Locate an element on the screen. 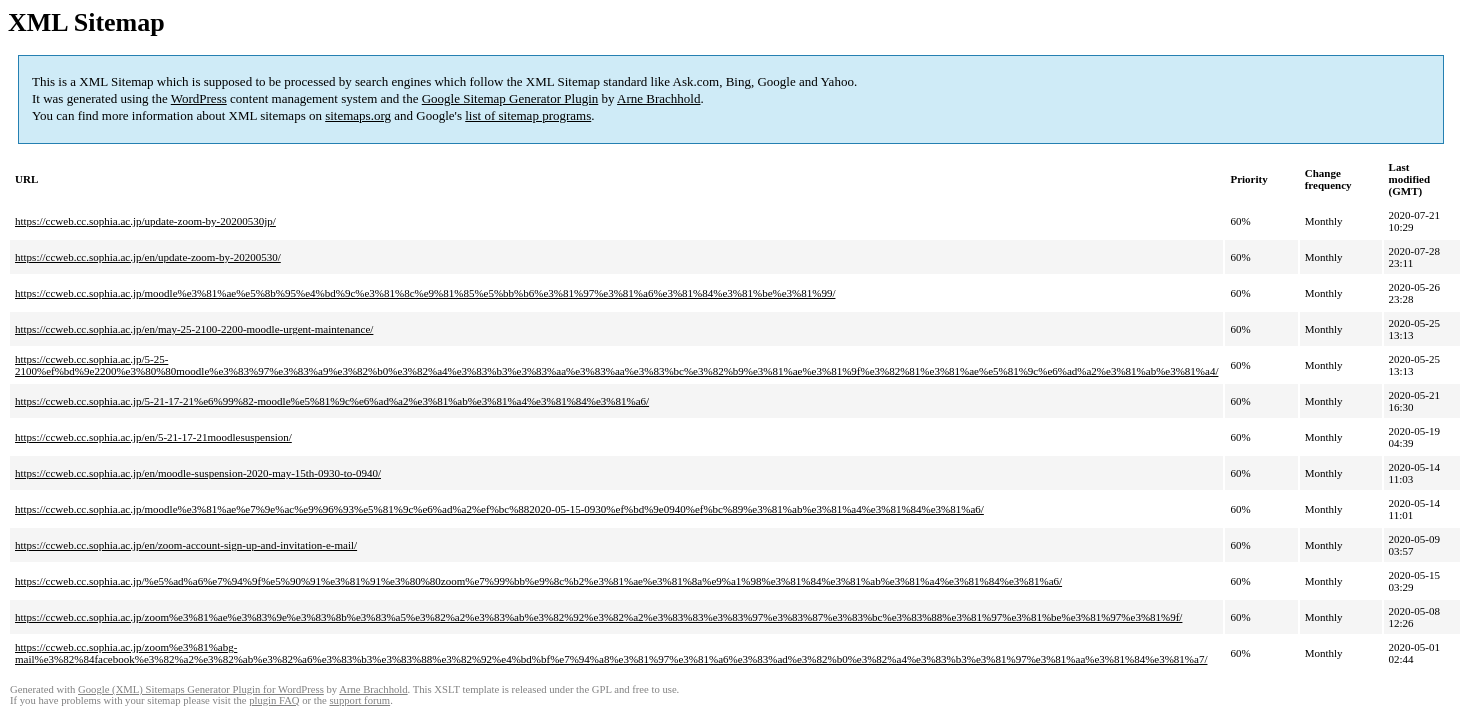  support forum is located at coordinates (359, 700).